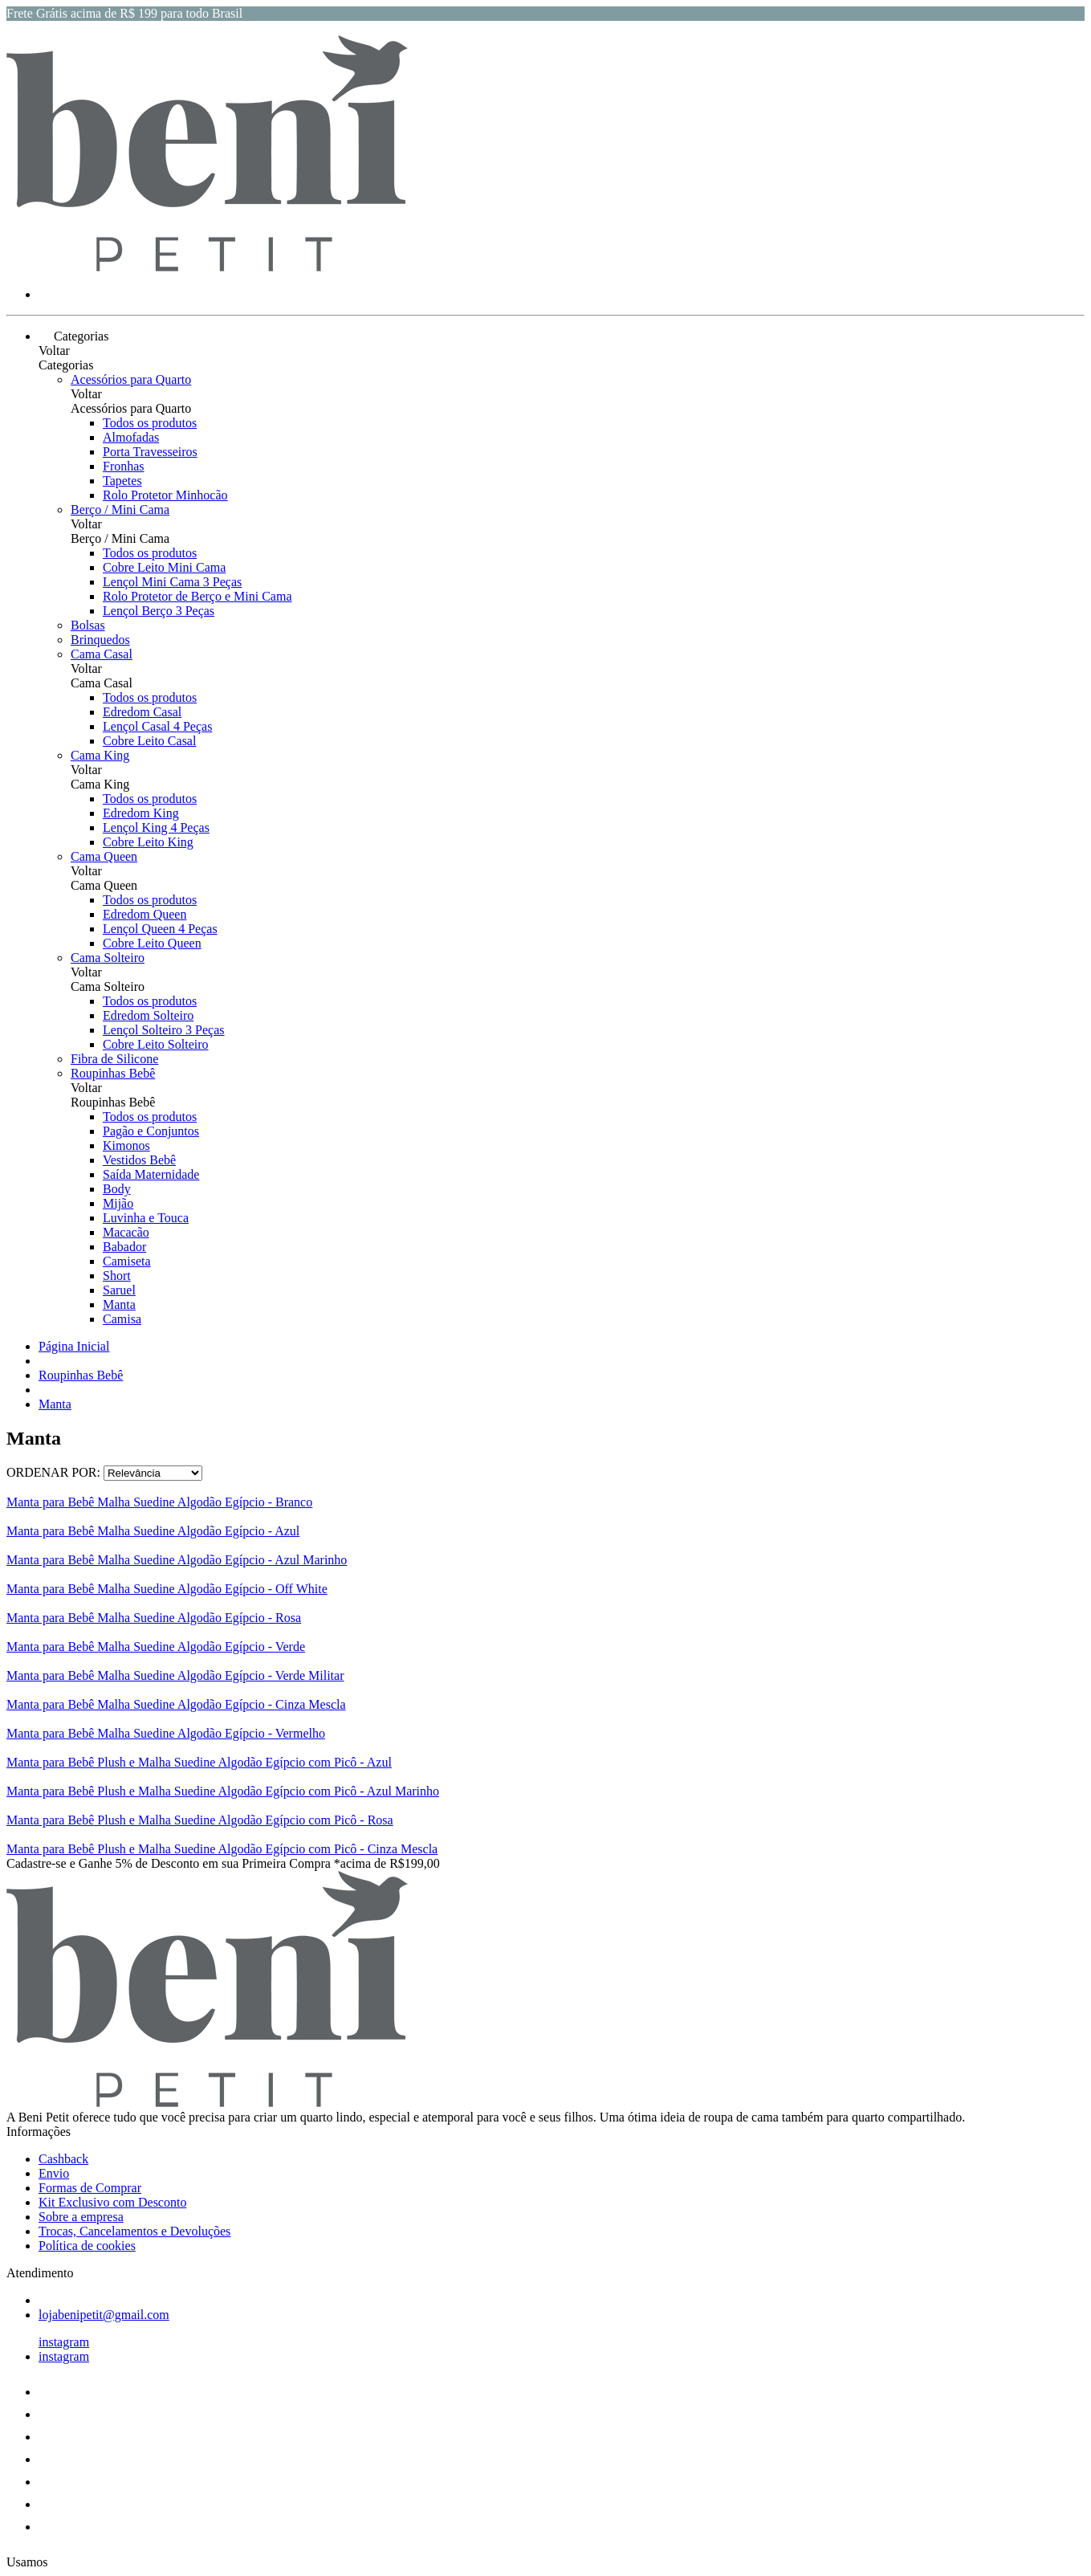 Image resolution: width=1091 pixels, height=2576 pixels. I want to click on instagram, so click(64, 2342).